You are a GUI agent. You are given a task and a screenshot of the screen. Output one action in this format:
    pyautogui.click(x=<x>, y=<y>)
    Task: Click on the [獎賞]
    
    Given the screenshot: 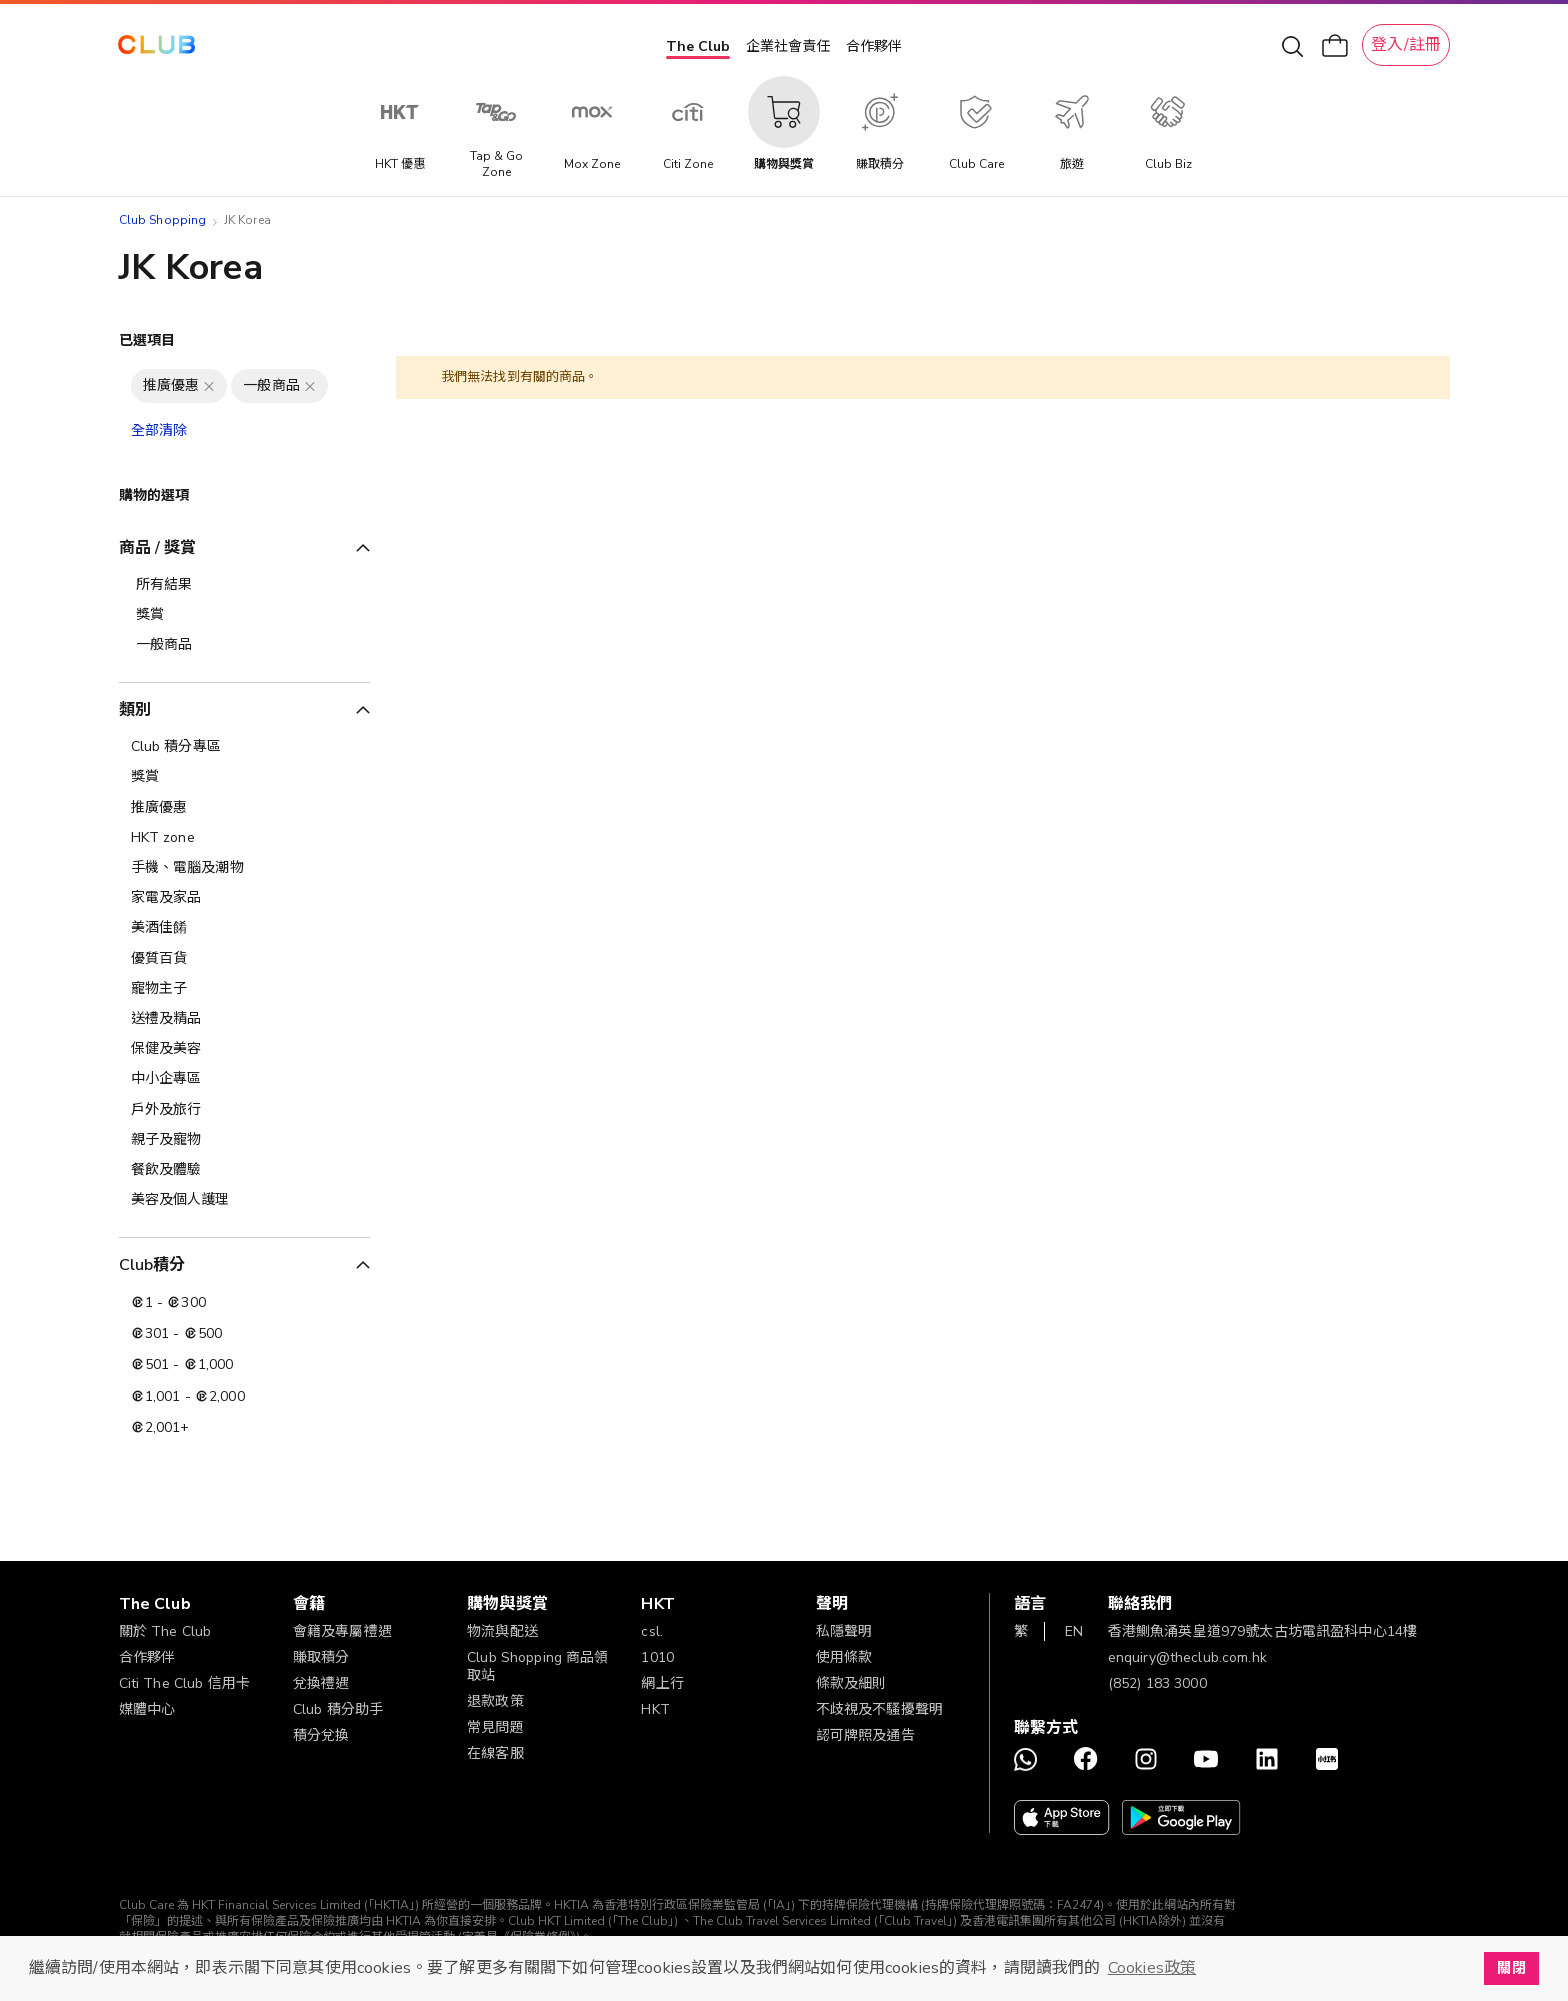 What is the action you would take?
    pyautogui.click(x=244, y=777)
    